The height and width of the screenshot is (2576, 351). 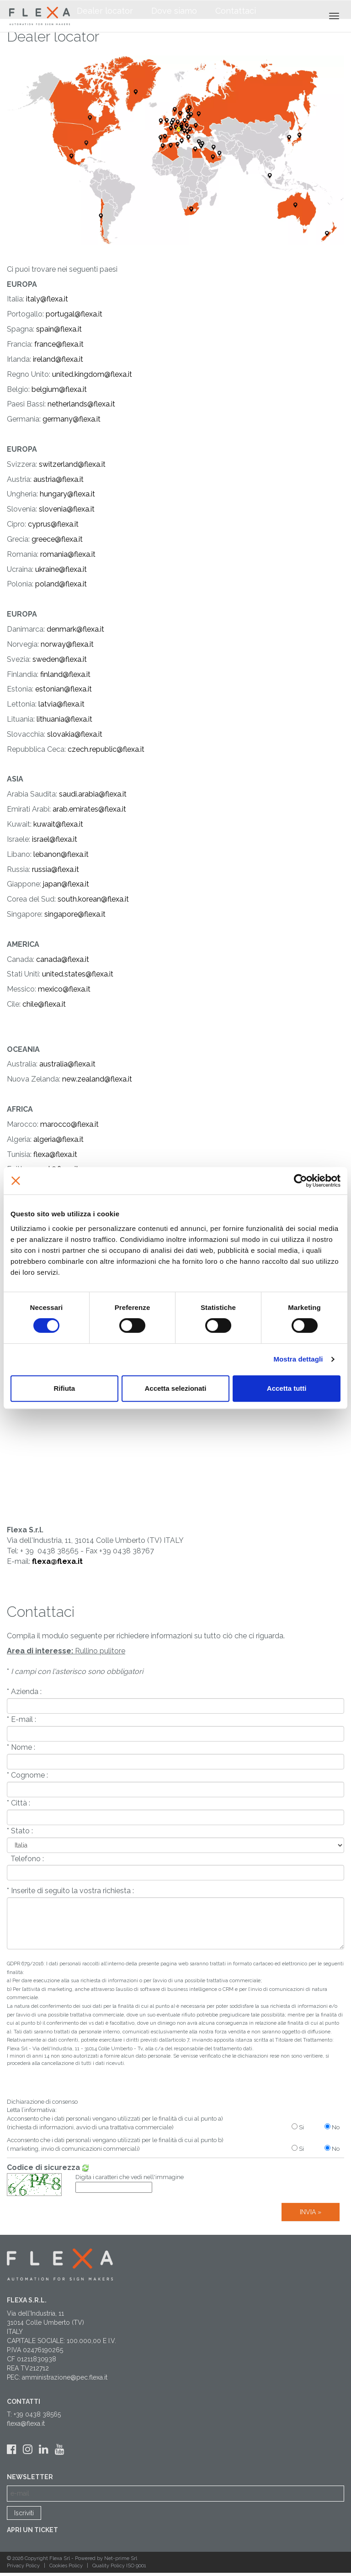 What do you see at coordinates (58, 1139) in the screenshot?
I see `algeria@flexa.it` at bounding box center [58, 1139].